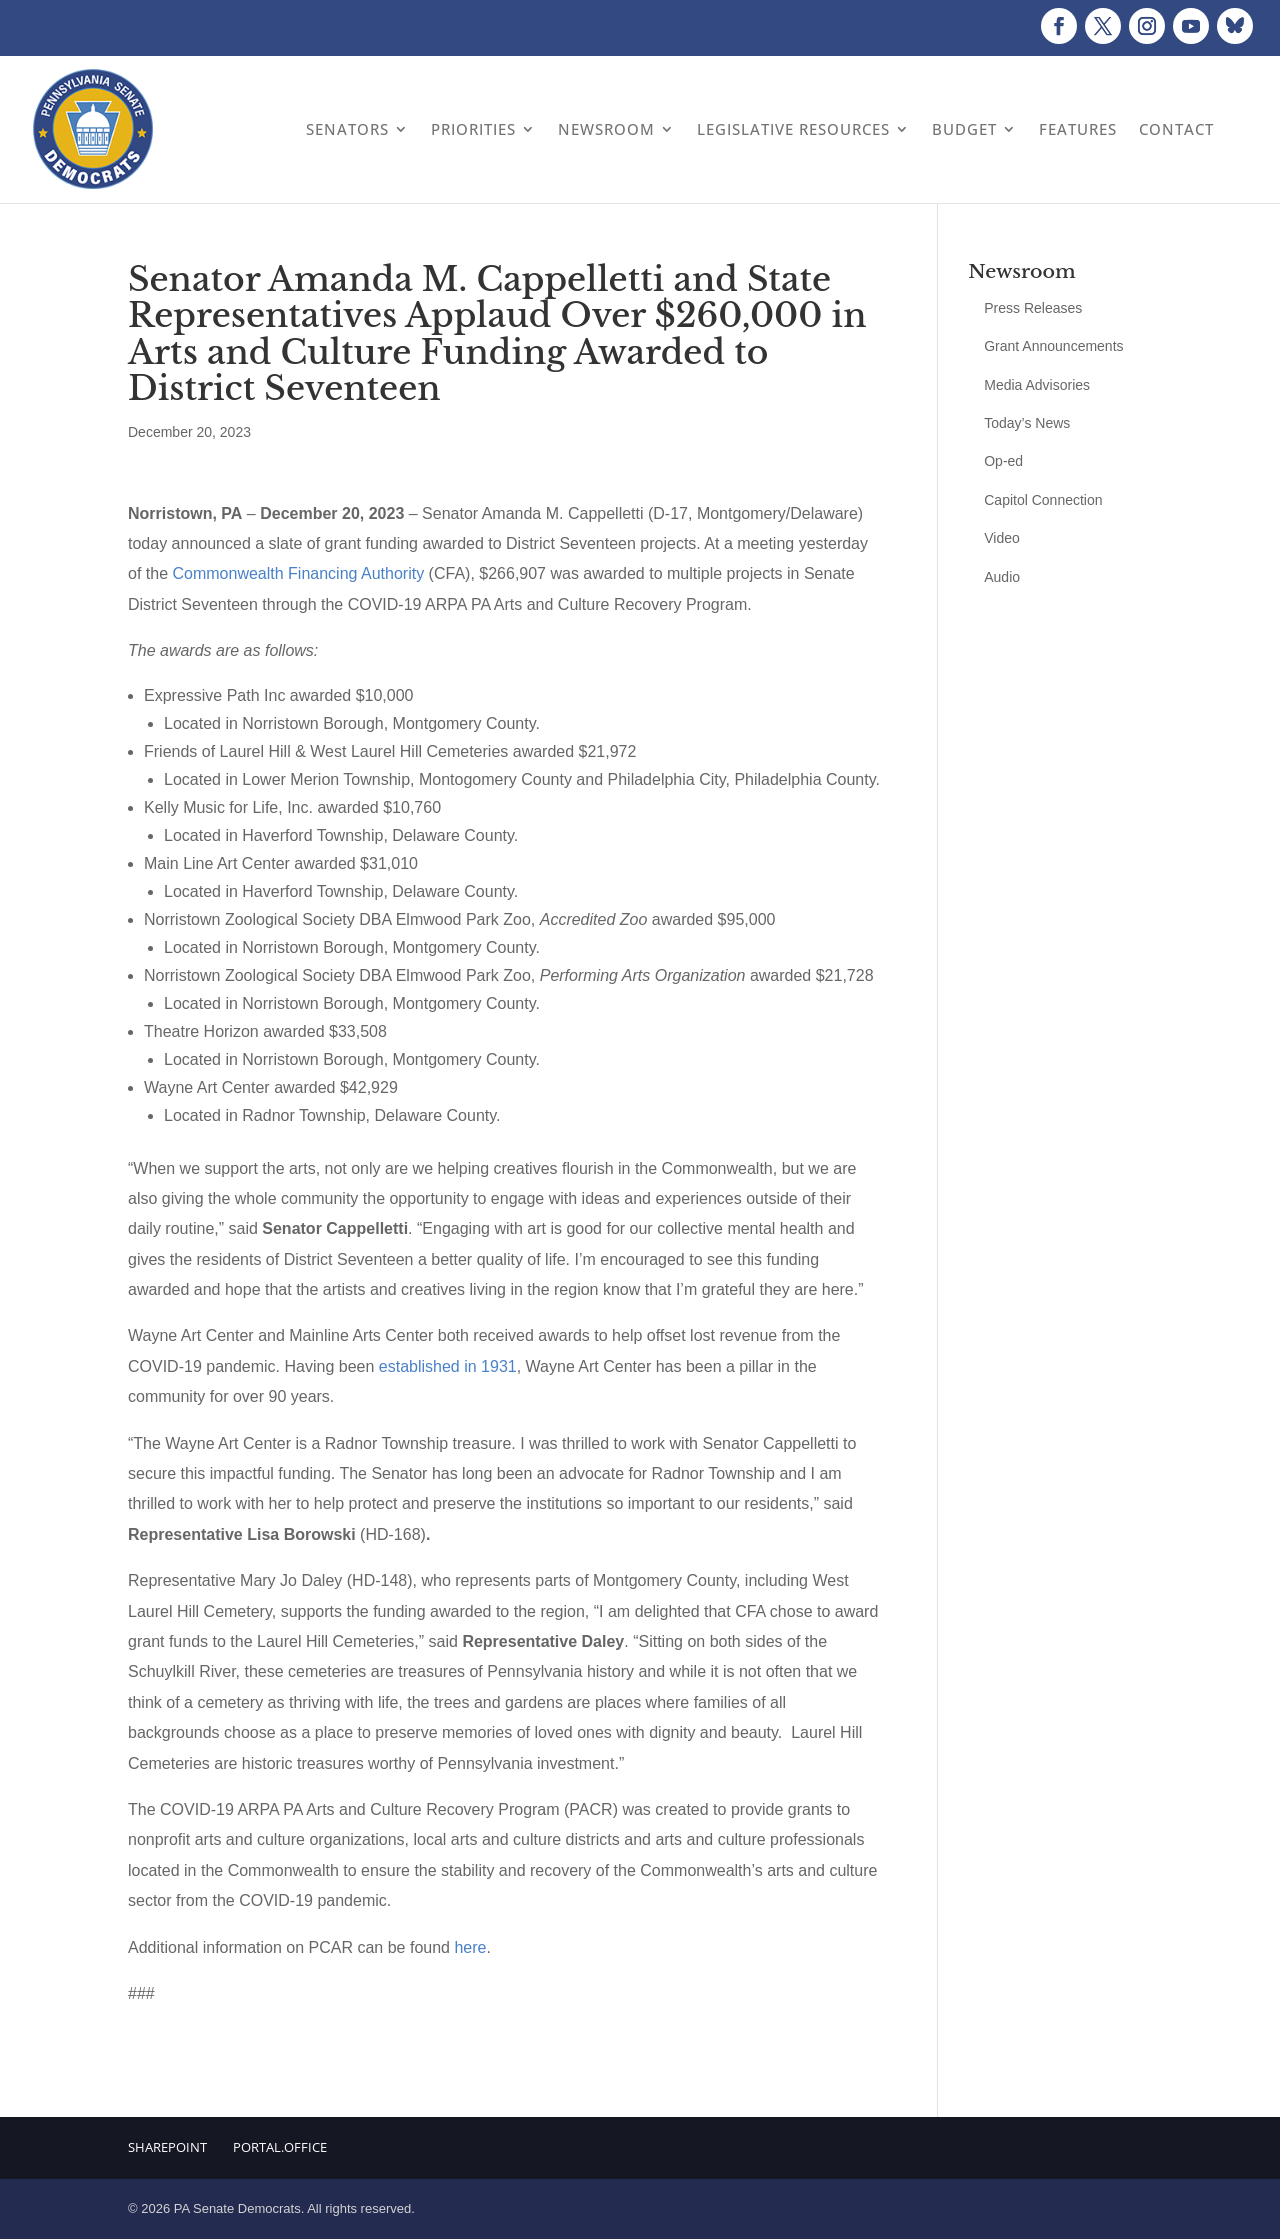  Describe the element at coordinates (470, 1947) in the screenshot. I see `here` at that location.